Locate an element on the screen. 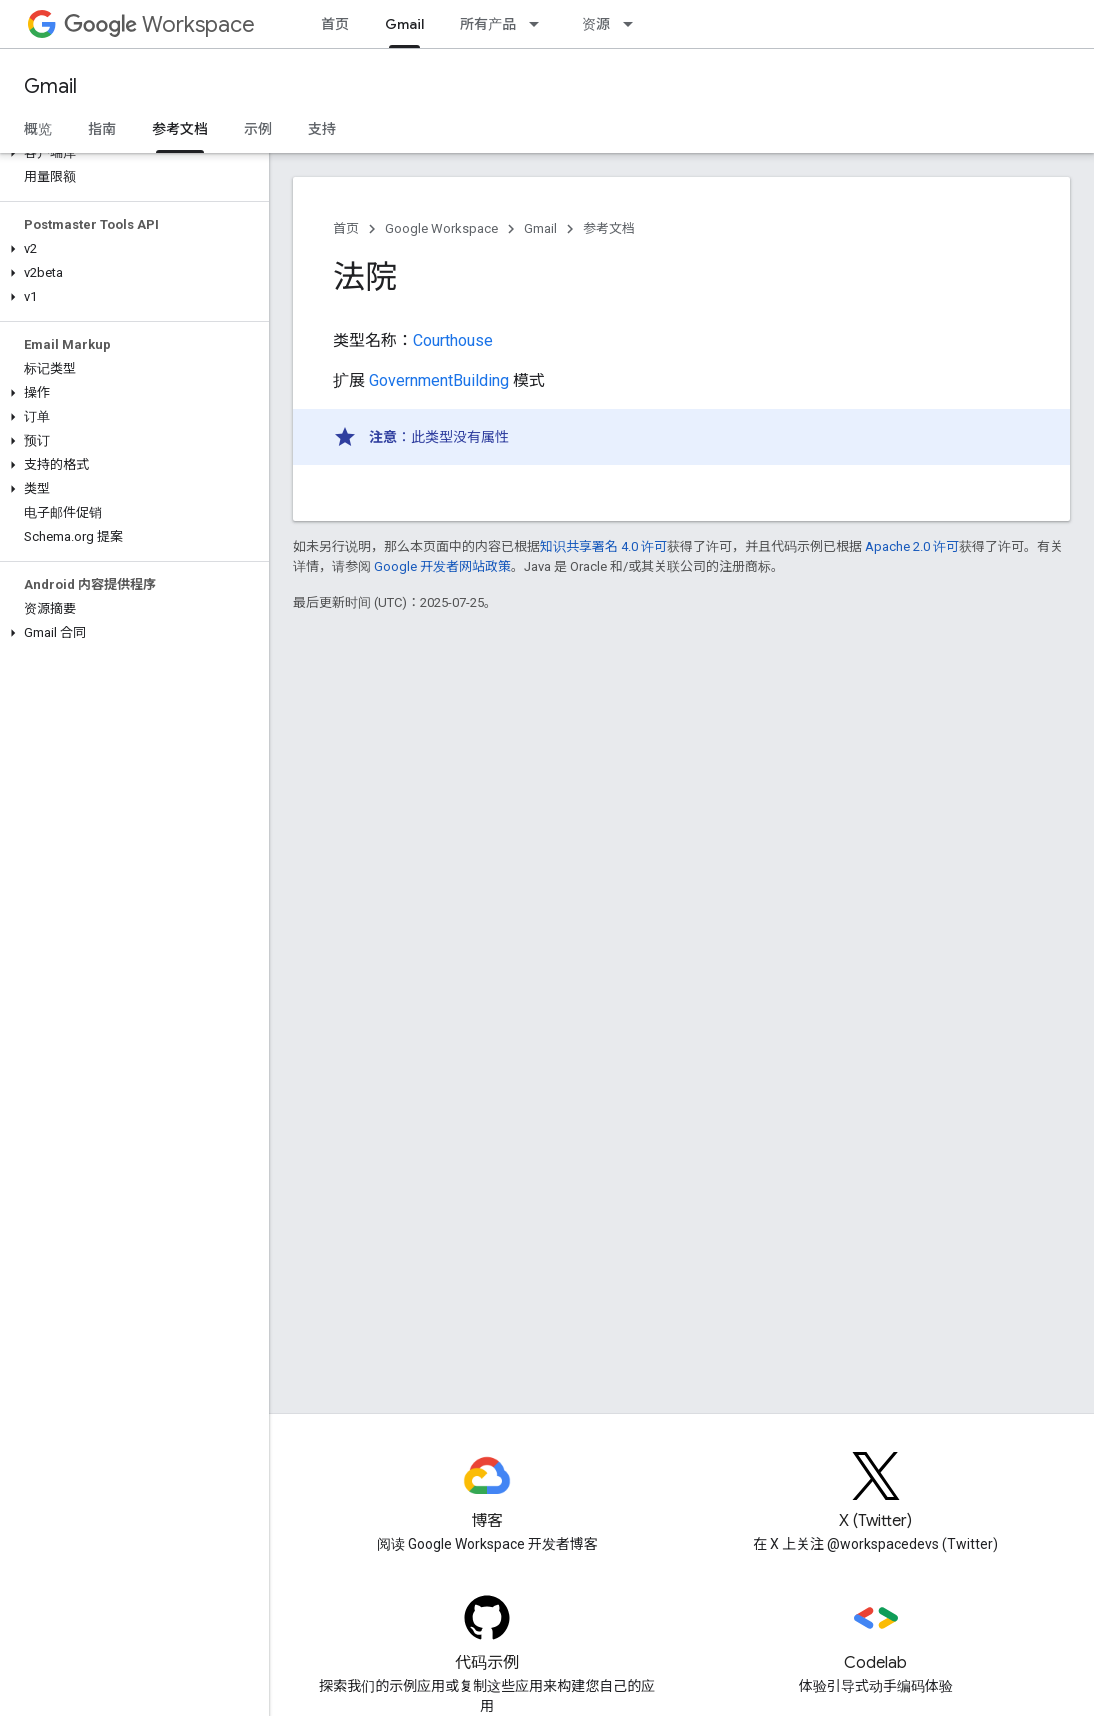 The image size is (1094, 1716). Google Workspace is located at coordinates (441, 228).